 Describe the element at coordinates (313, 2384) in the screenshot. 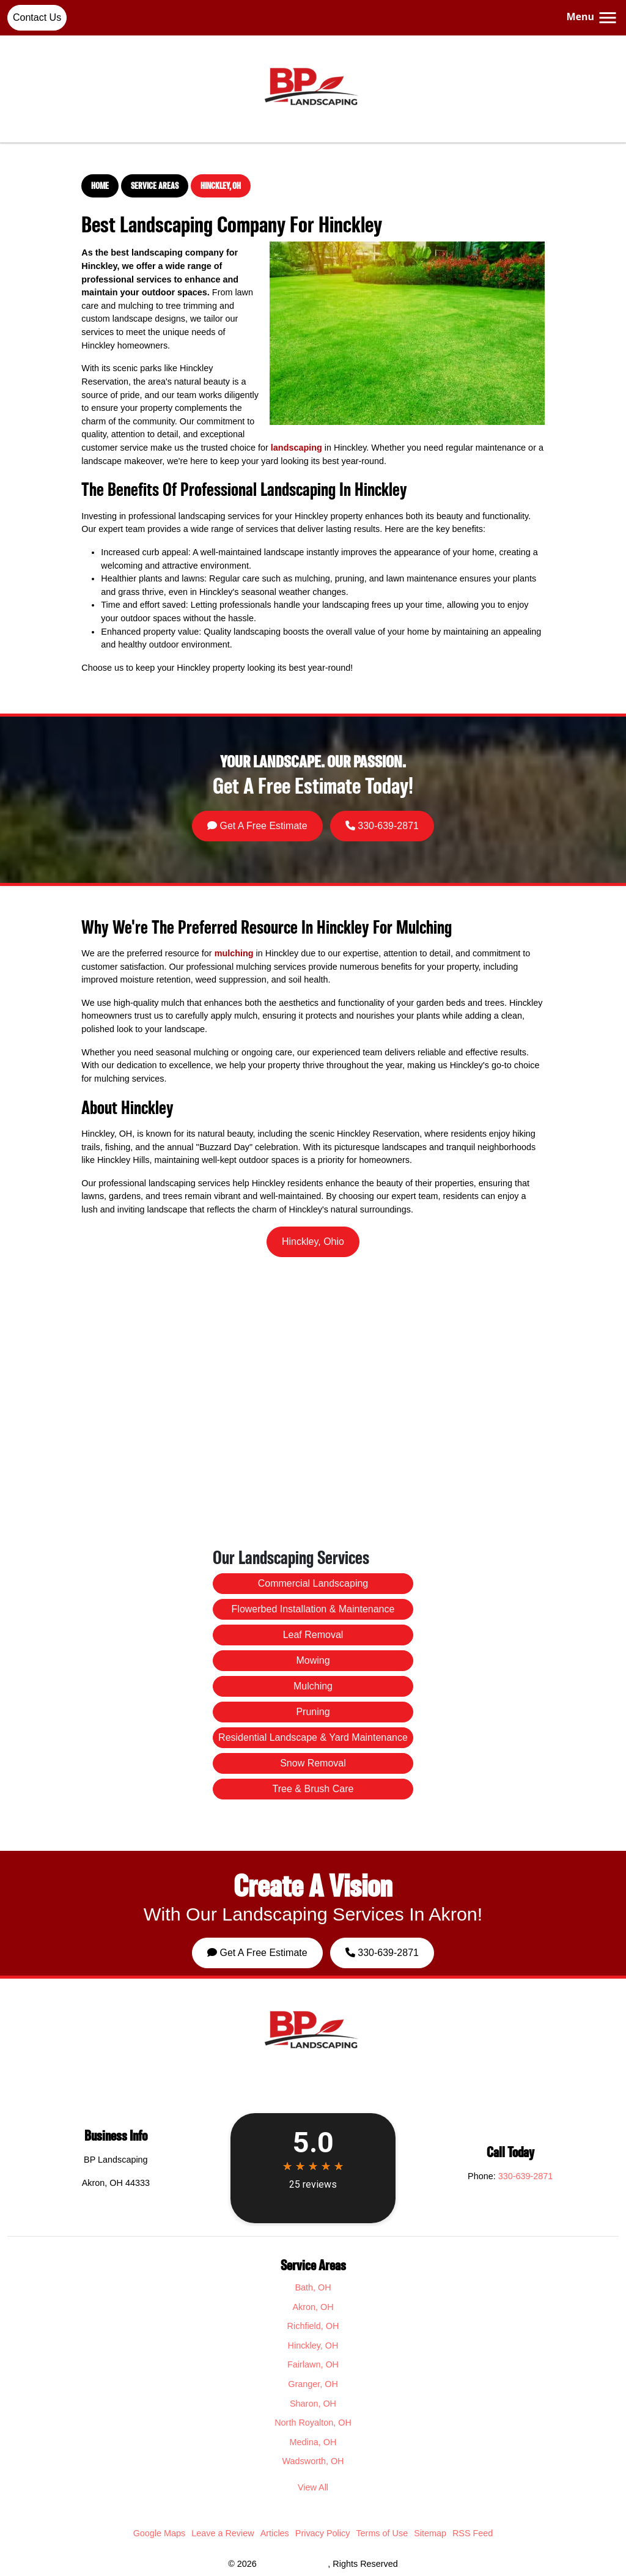

I see `Granger, OH` at that location.